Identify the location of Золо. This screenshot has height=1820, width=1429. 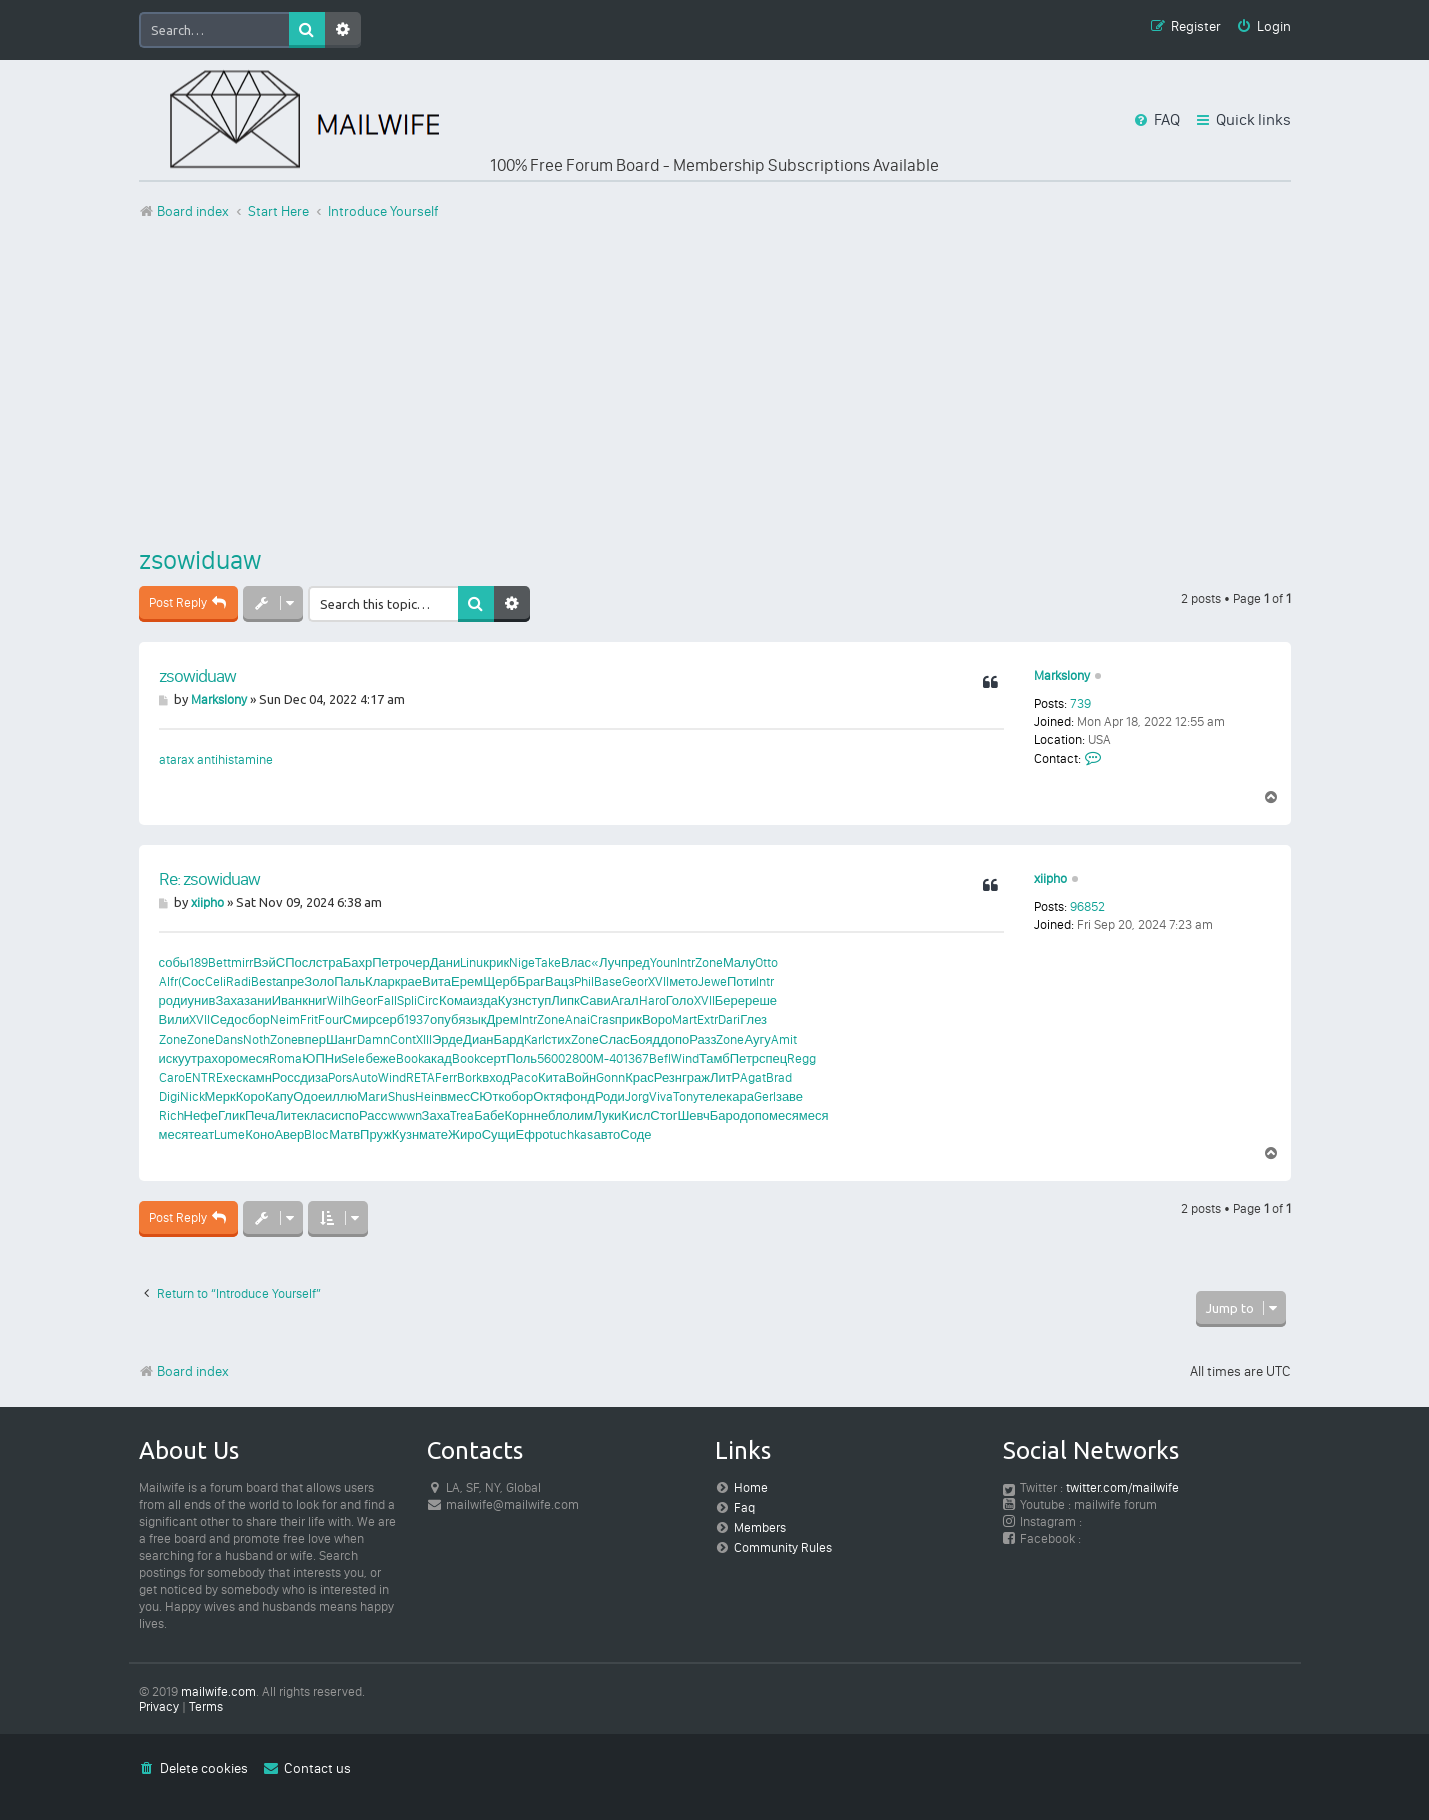
(319, 981).